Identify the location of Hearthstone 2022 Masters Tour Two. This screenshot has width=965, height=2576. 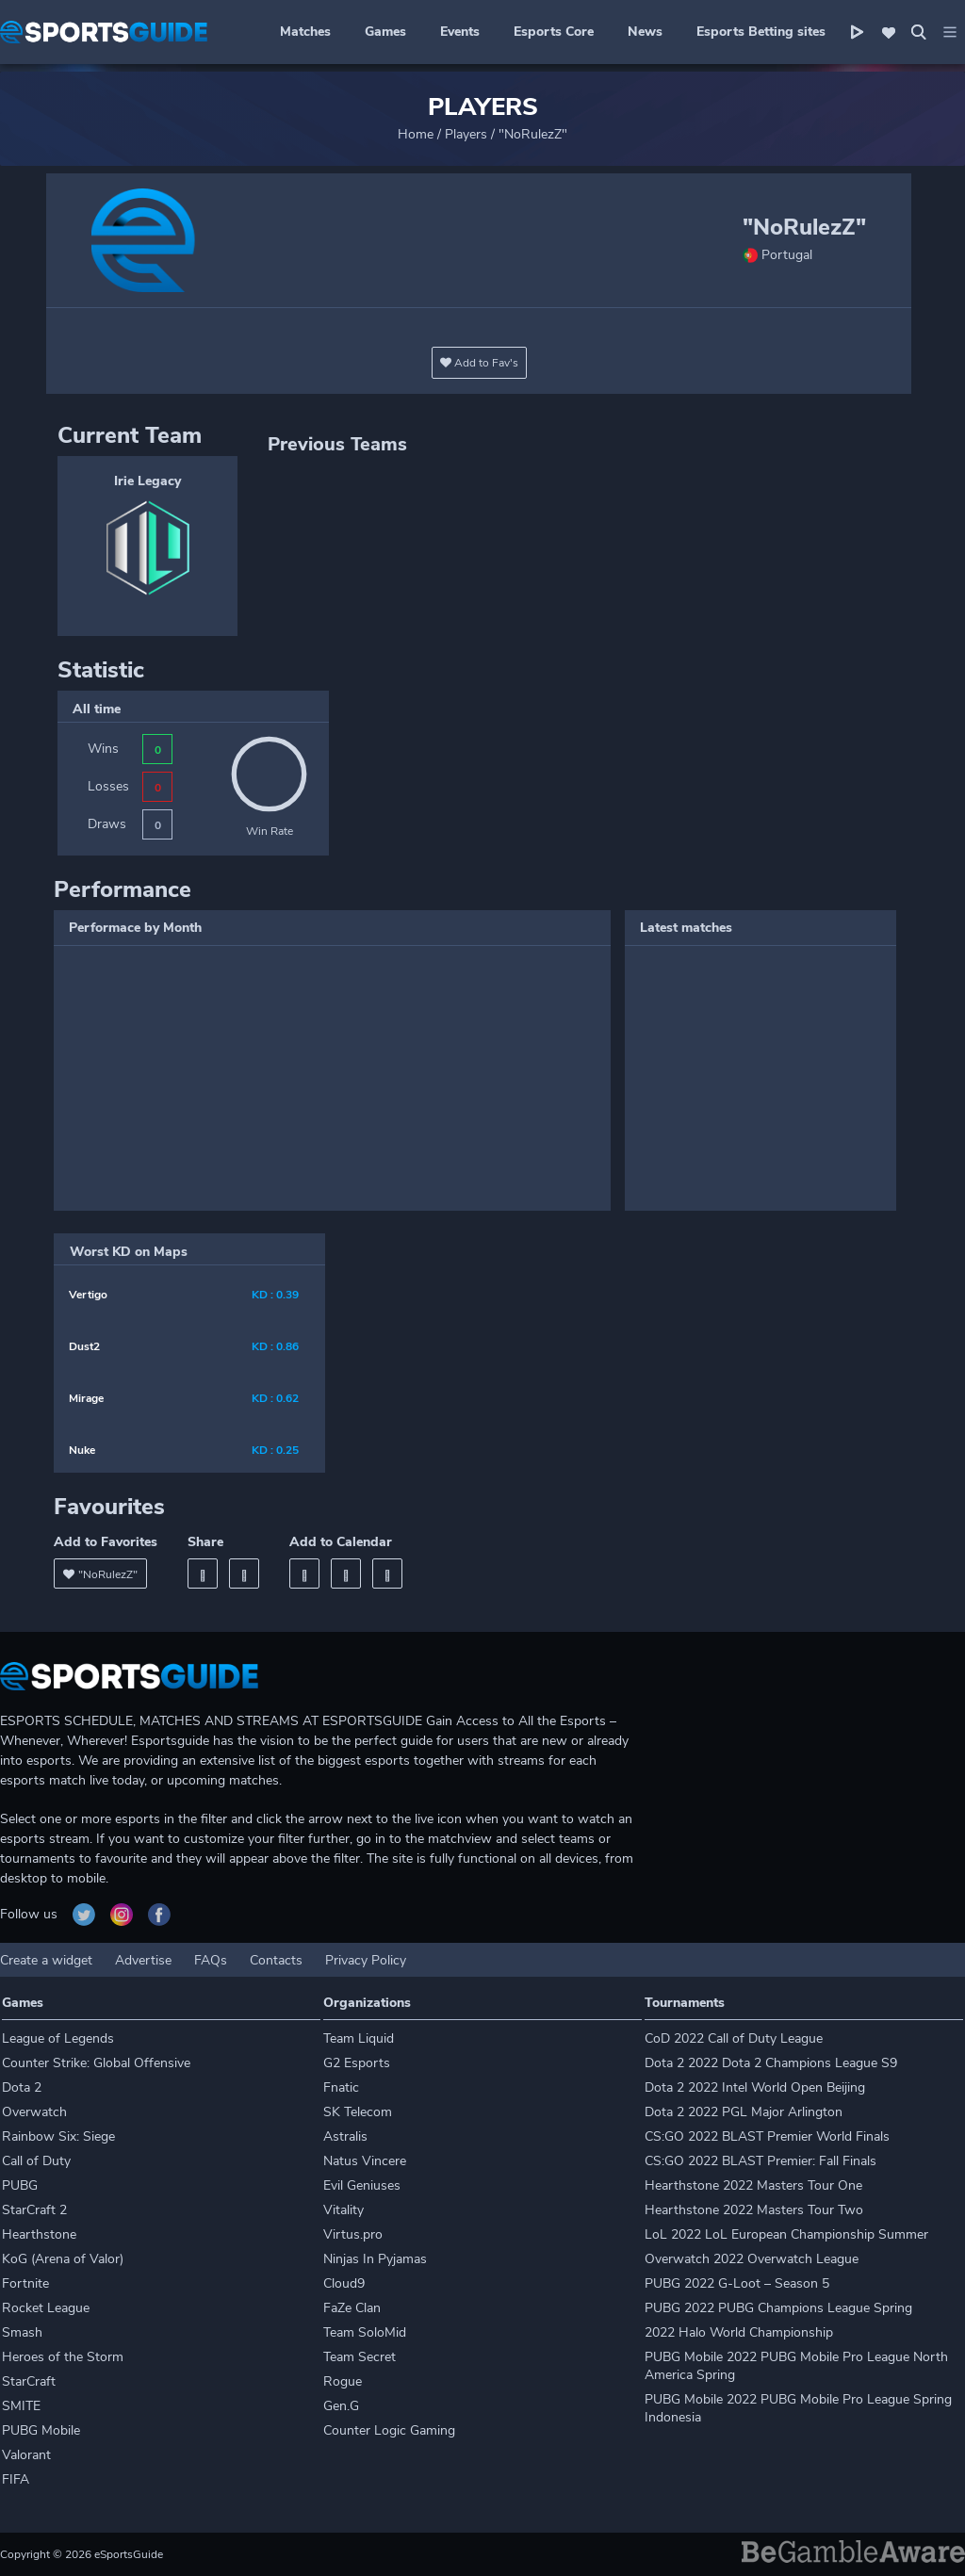
(754, 2210).